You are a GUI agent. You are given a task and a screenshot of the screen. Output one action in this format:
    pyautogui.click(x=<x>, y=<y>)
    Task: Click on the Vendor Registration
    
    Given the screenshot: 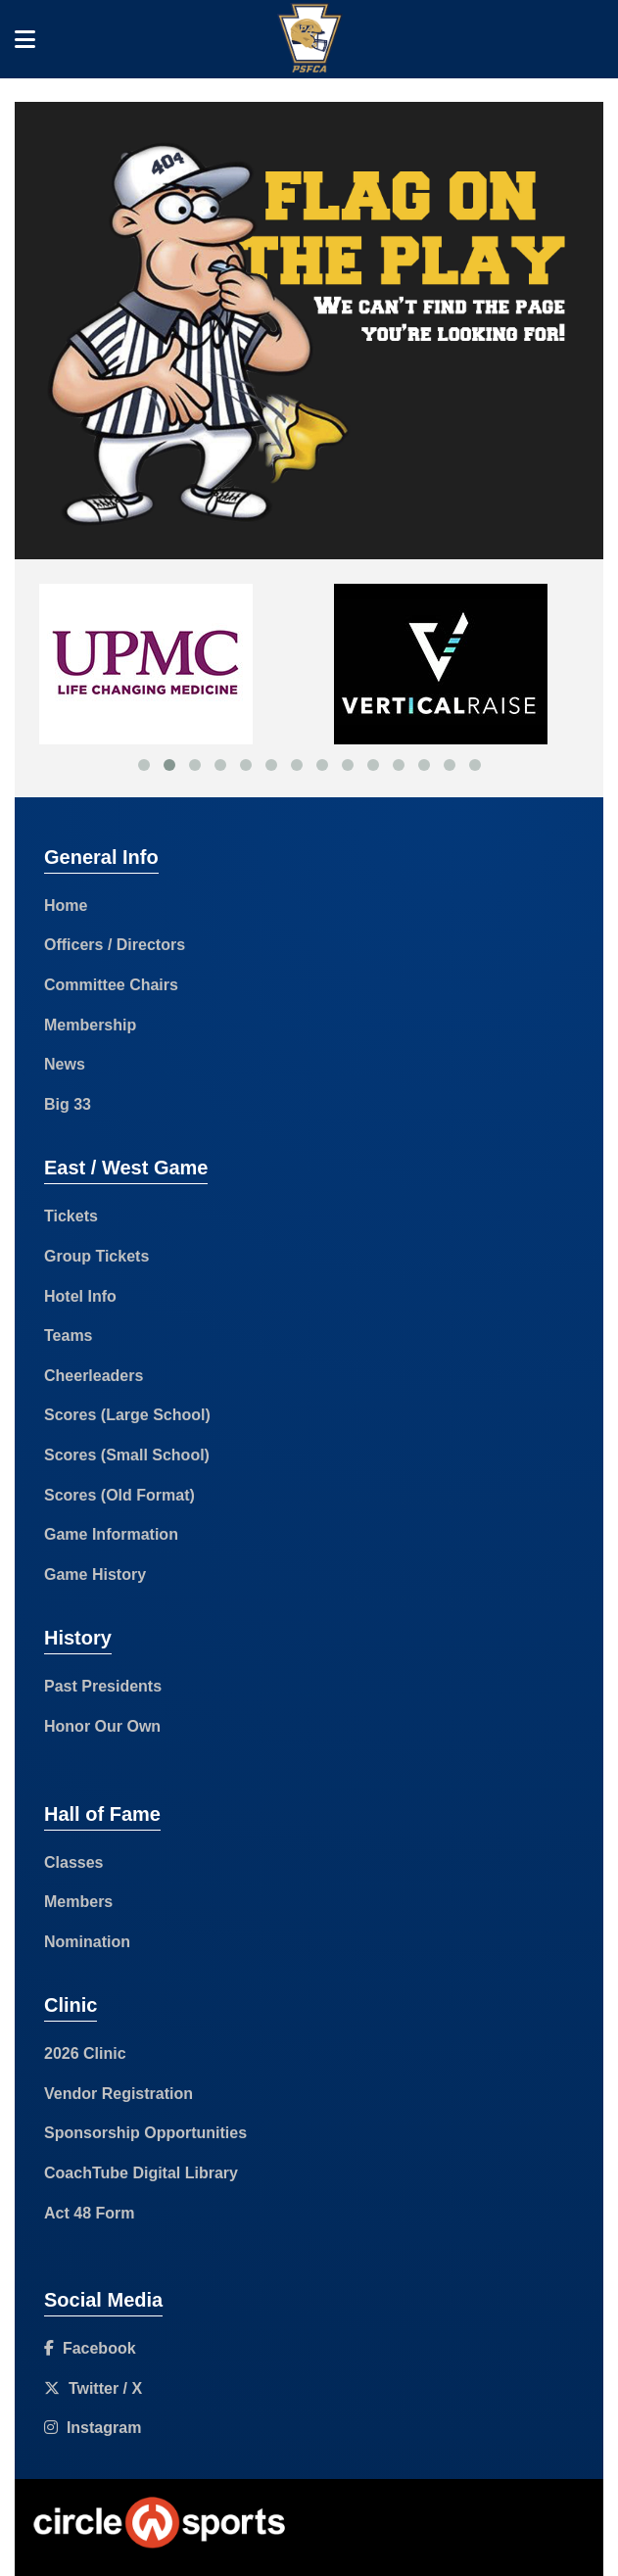 What is the action you would take?
    pyautogui.click(x=118, y=2093)
    